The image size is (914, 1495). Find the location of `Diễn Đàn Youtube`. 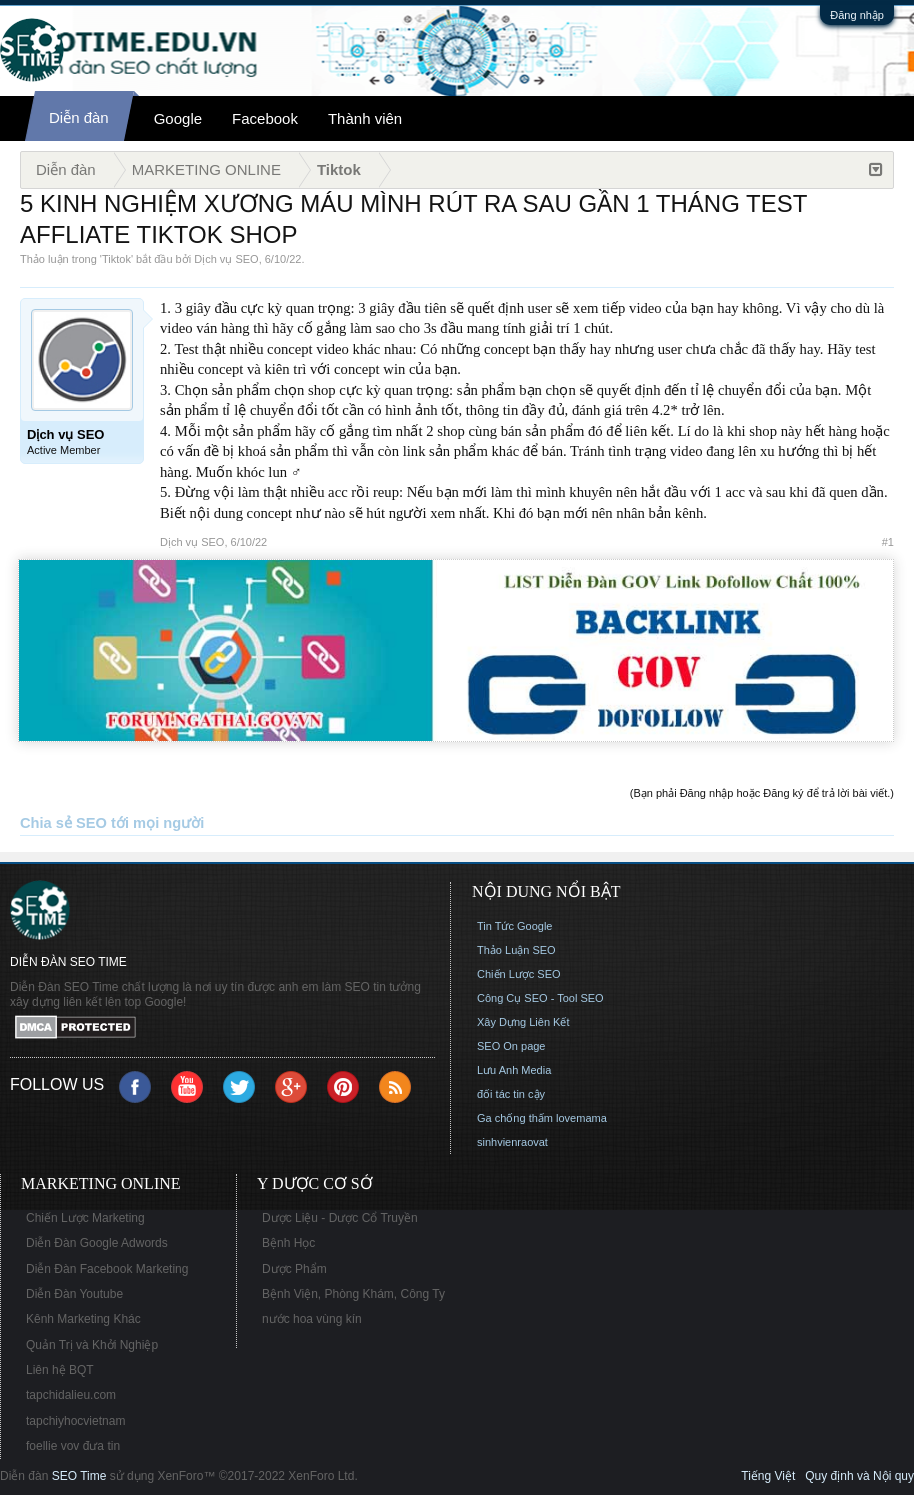

Diễn Đàn Youtube is located at coordinates (74, 1294).